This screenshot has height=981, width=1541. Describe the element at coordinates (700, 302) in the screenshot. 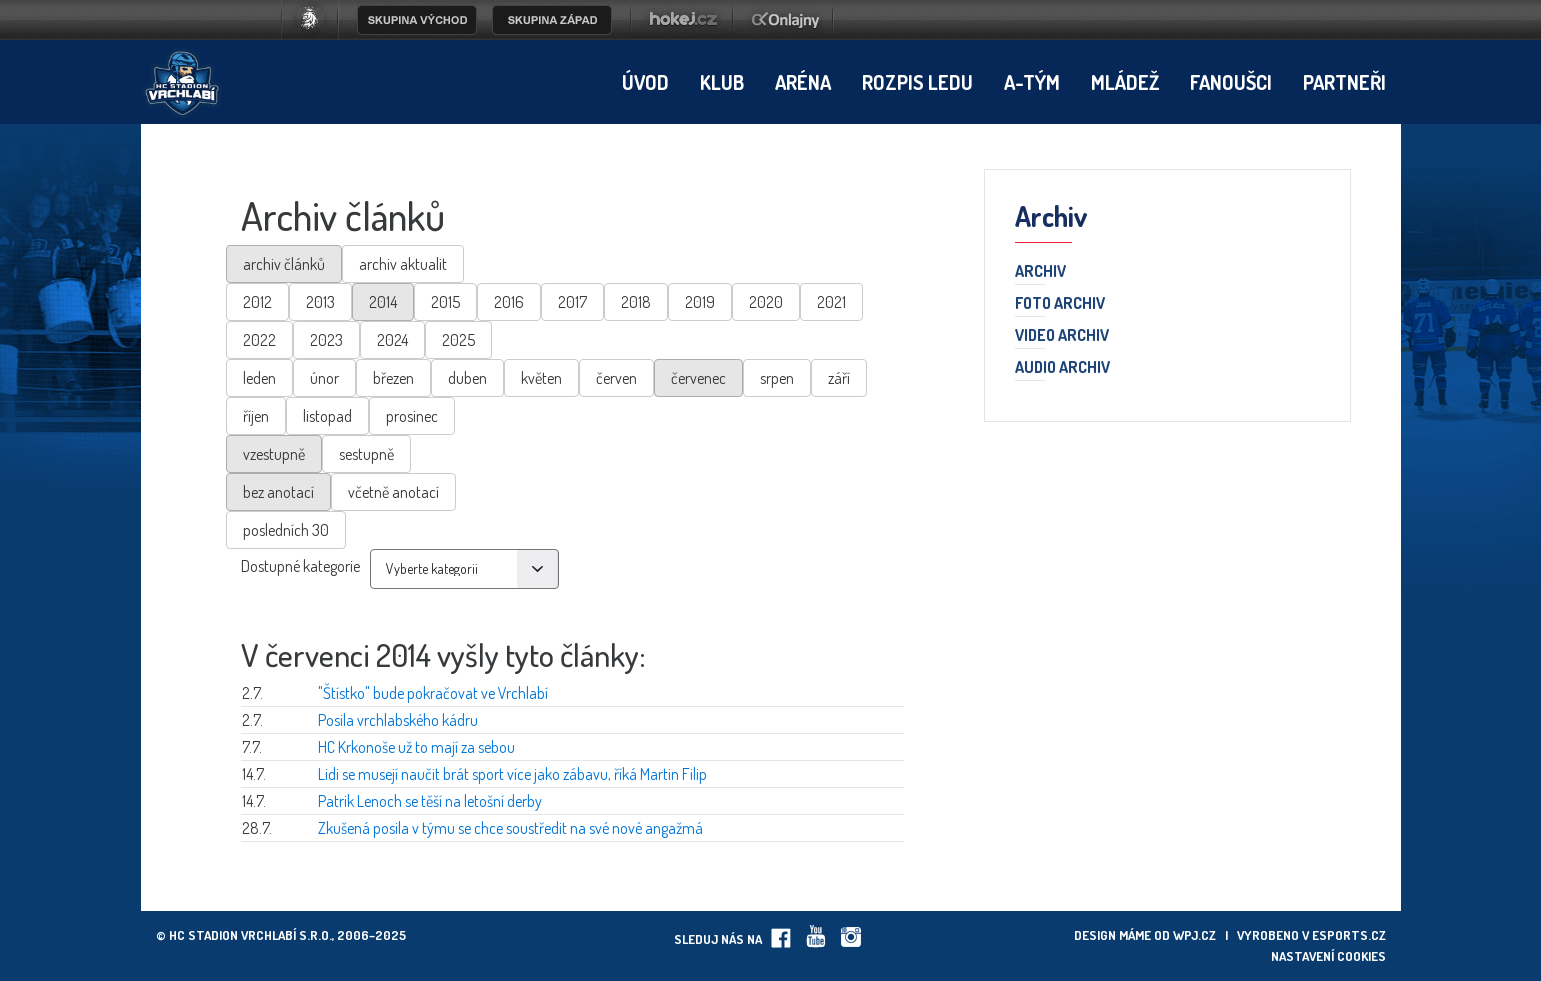

I see `2019` at that location.